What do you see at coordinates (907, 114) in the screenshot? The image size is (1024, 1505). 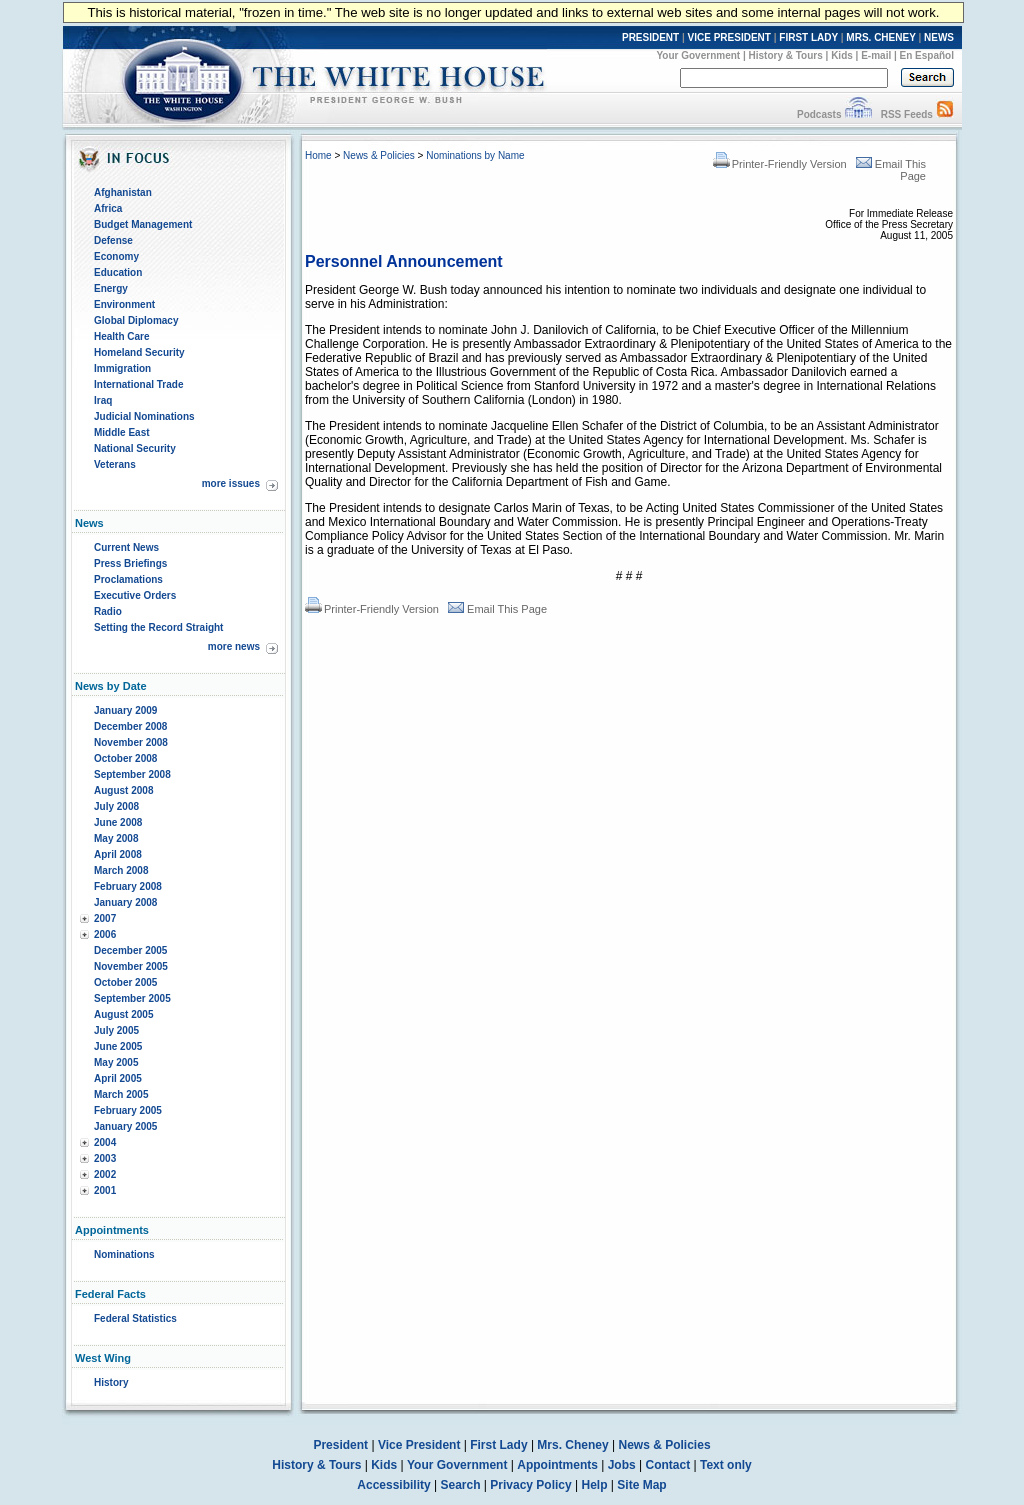 I see `RSS Feeds` at bounding box center [907, 114].